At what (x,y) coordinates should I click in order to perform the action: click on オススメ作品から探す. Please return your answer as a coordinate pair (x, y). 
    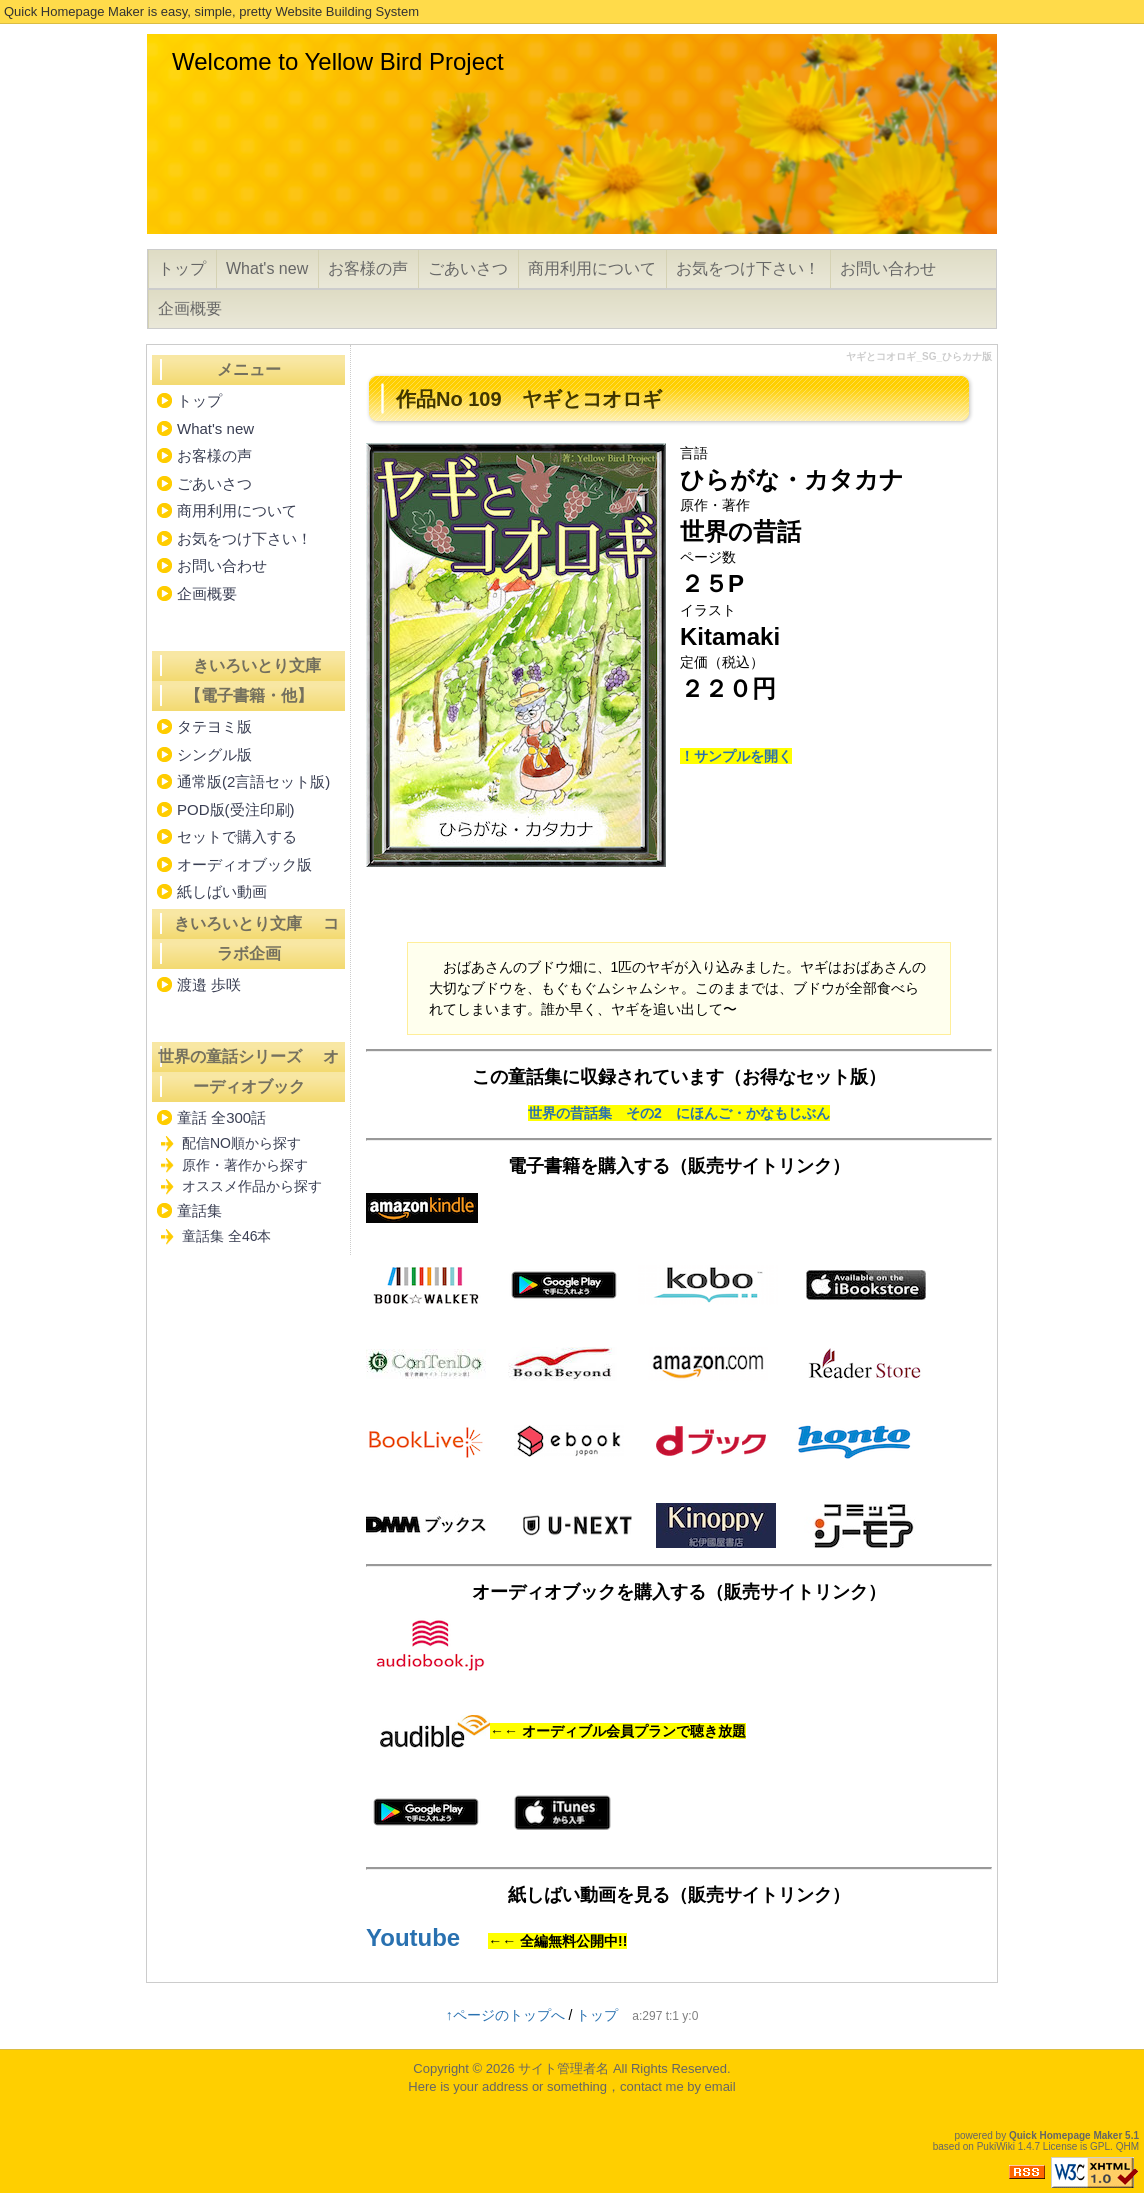
    Looking at the image, I should click on (252, 1186).